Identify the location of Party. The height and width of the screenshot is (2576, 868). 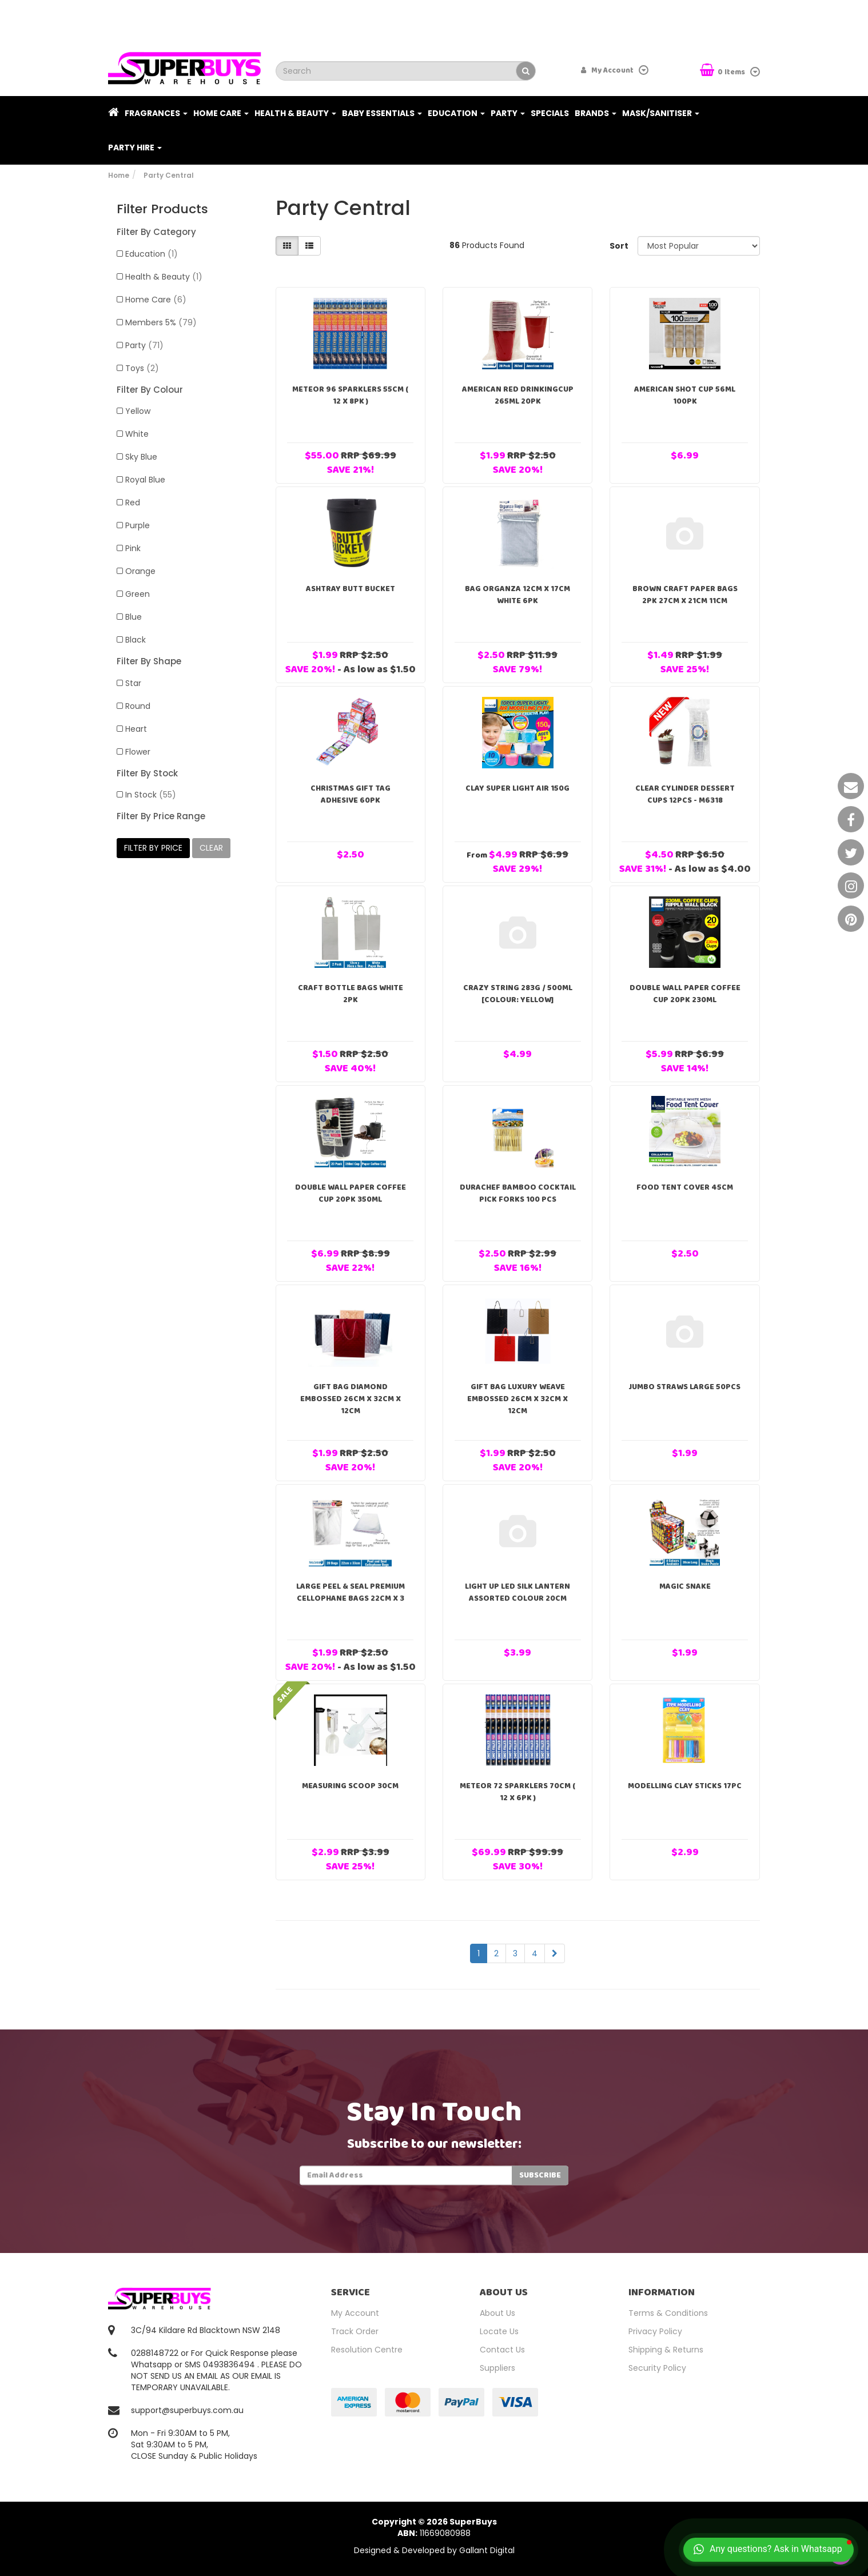
(508, 113).